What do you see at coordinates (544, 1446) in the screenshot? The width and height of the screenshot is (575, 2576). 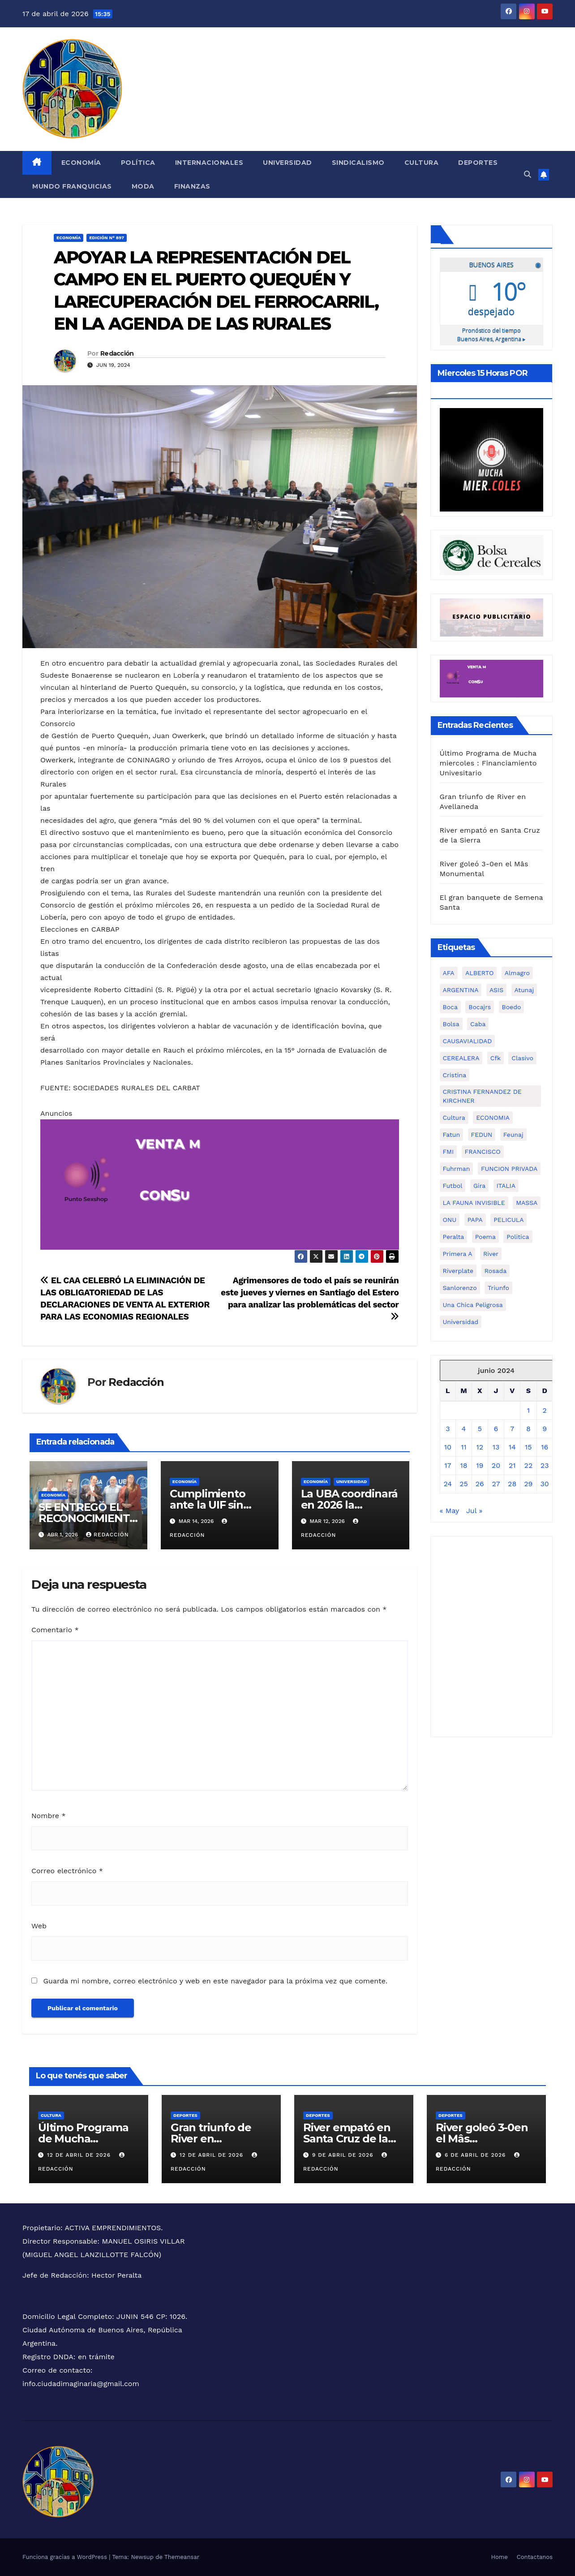 I see `16 [Entradas publicadas el 16 de June de 2024]` at bounding box center [544, 1446].